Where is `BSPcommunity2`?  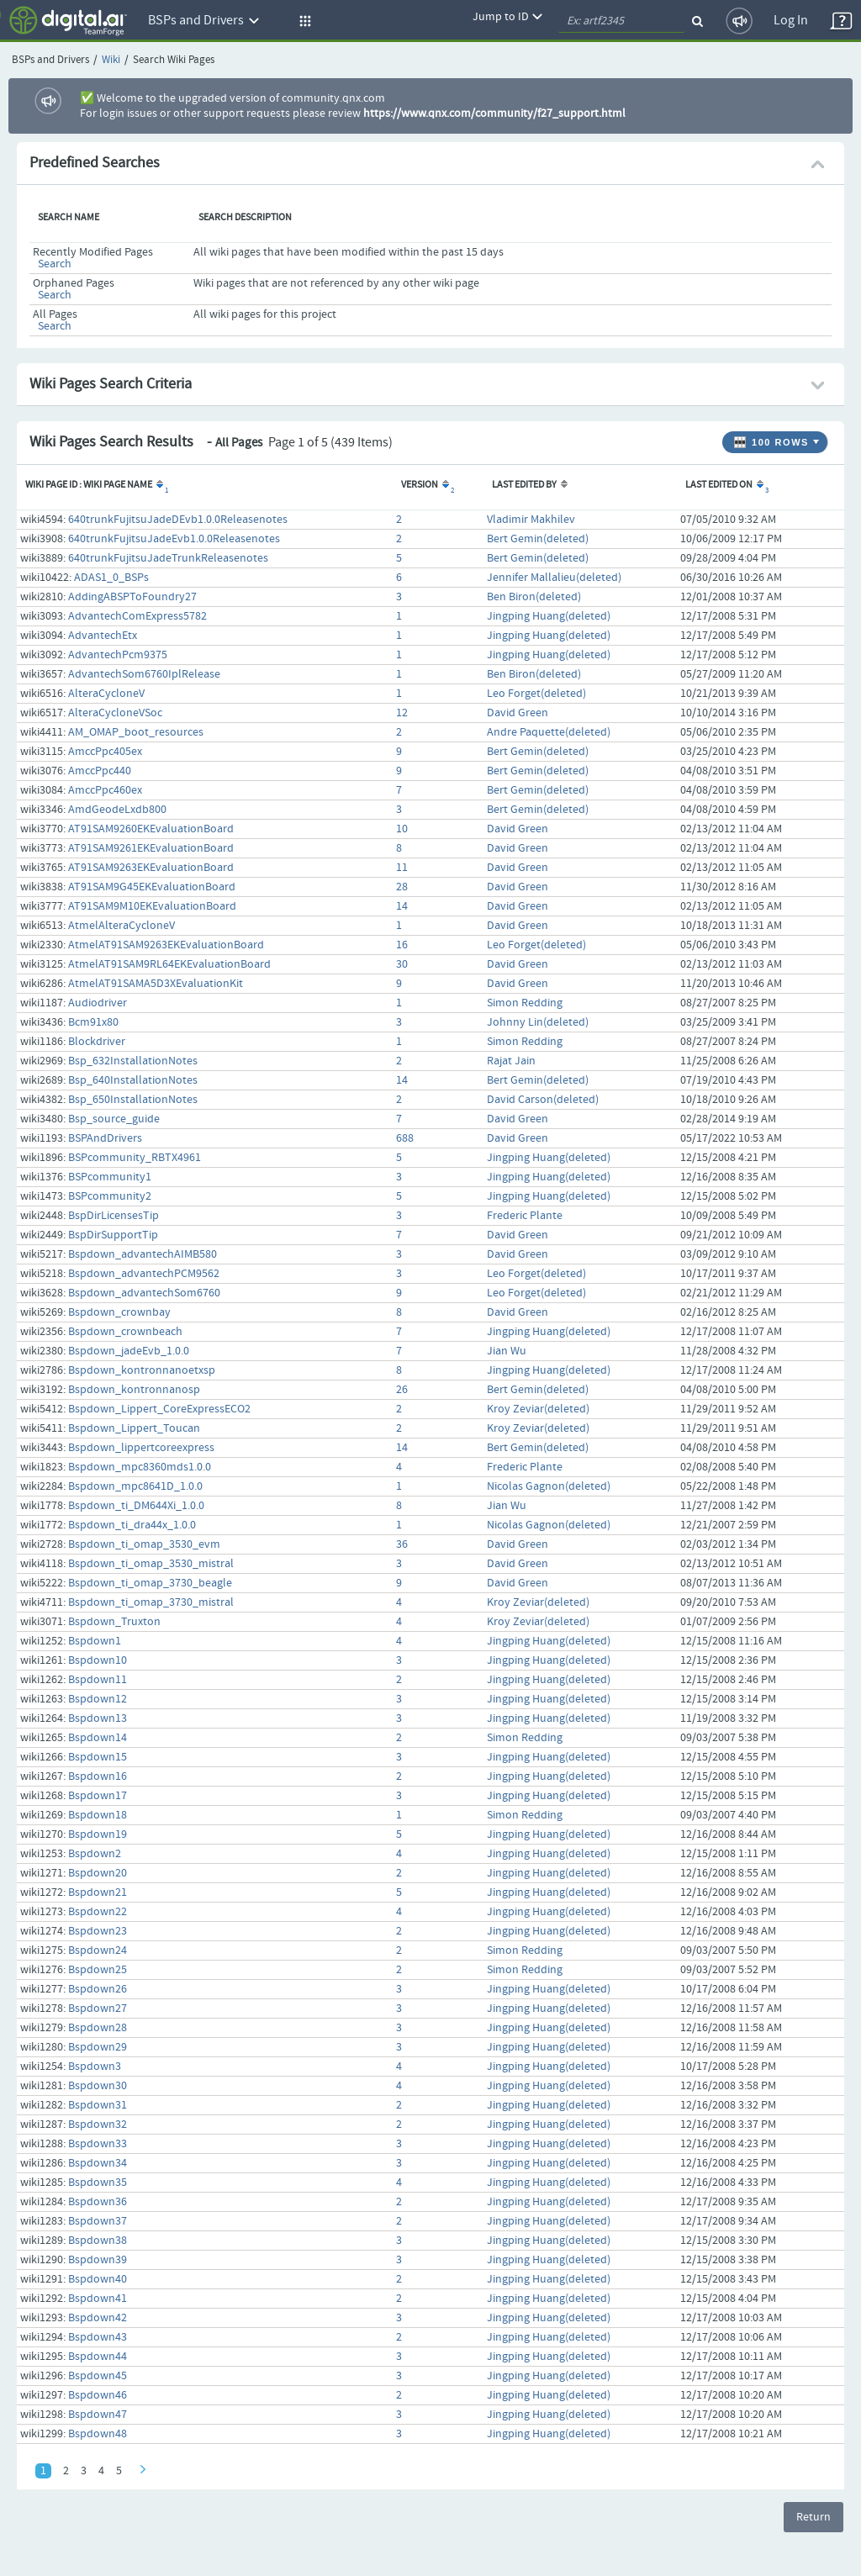
BSPcommunity2 is located at coordinates (109, 1196).